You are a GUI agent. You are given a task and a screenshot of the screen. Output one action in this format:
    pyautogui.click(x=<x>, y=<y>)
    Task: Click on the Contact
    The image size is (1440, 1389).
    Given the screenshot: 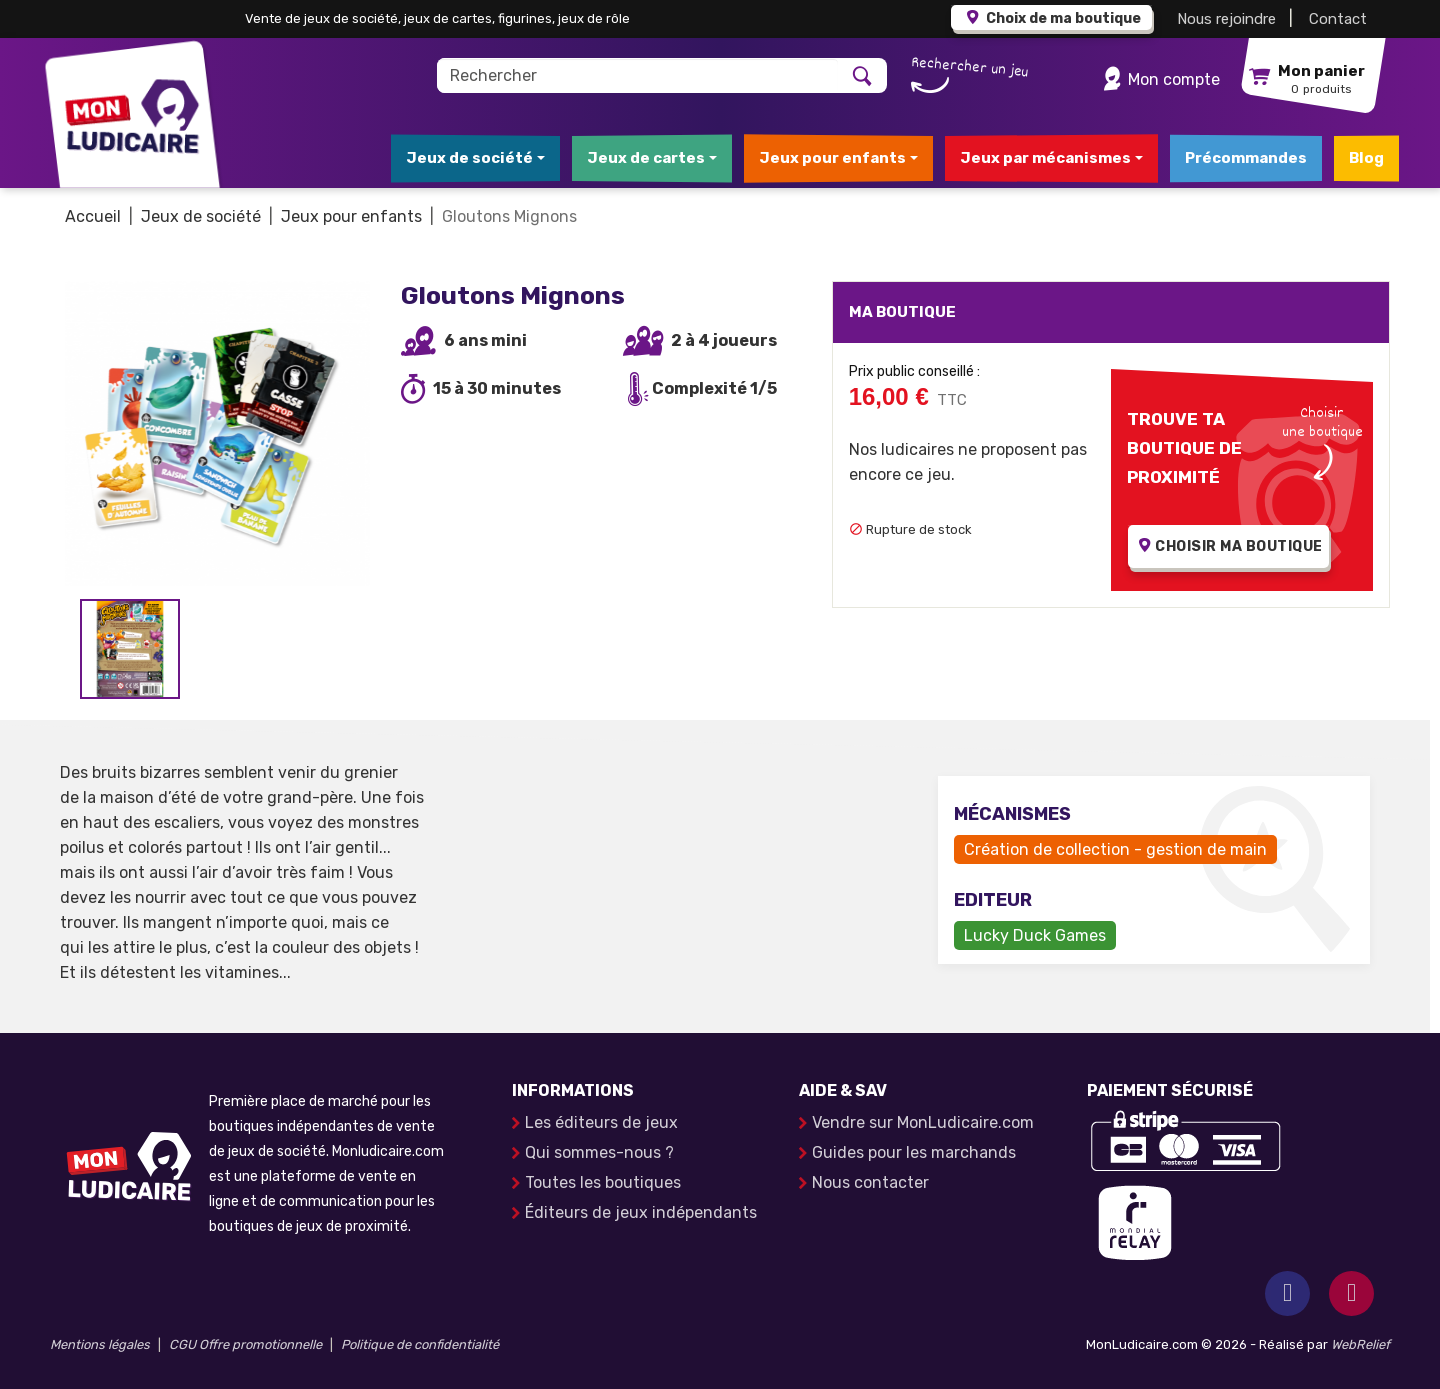 What is the action you would take?
    pyautogui.click(x=1338, y=19)
    